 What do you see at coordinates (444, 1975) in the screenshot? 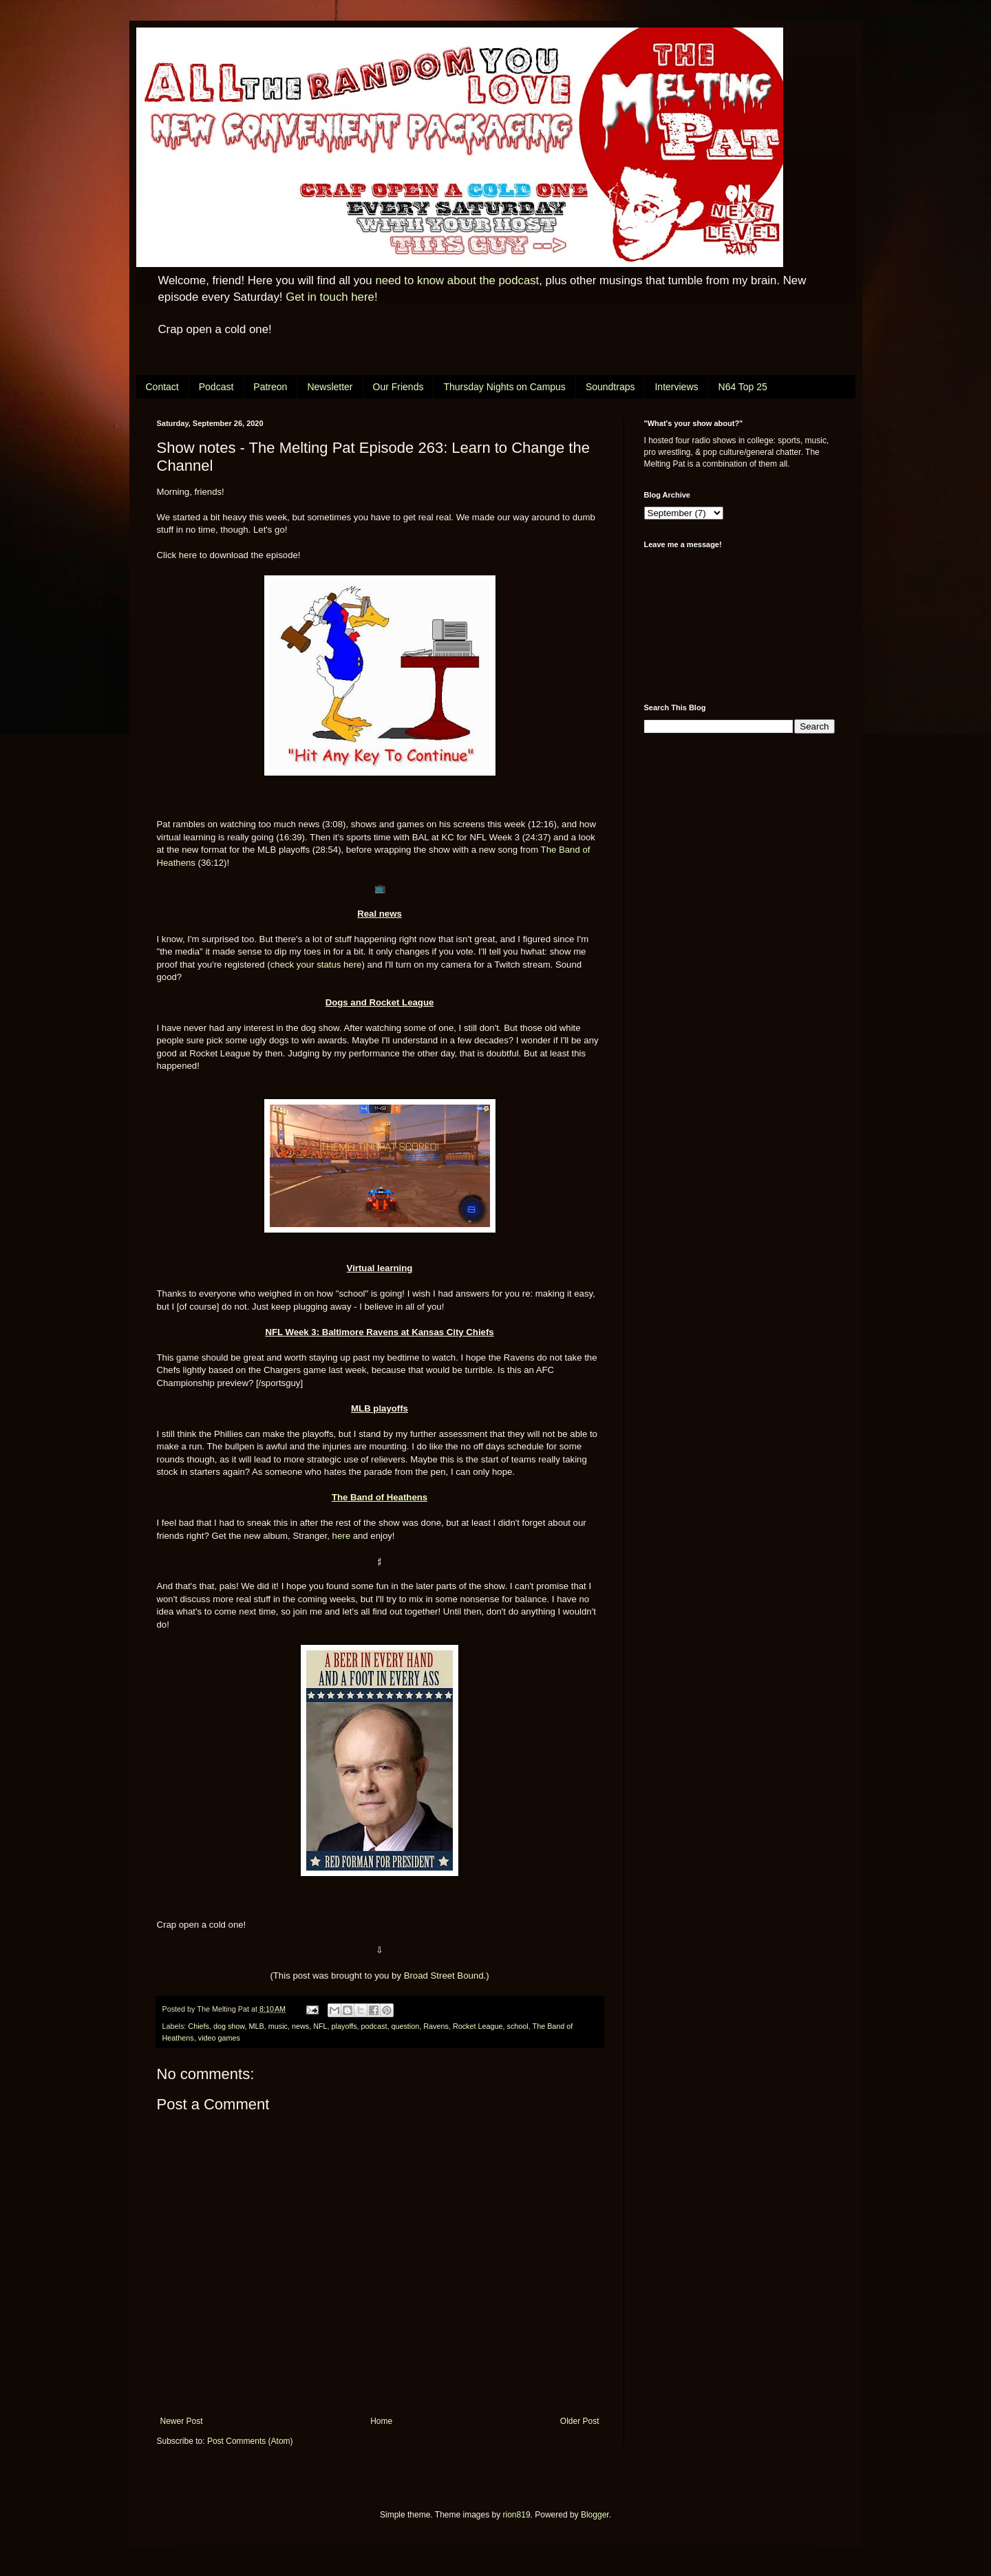
I see `Broad Street Bound` at bounding box center [444, 1975].